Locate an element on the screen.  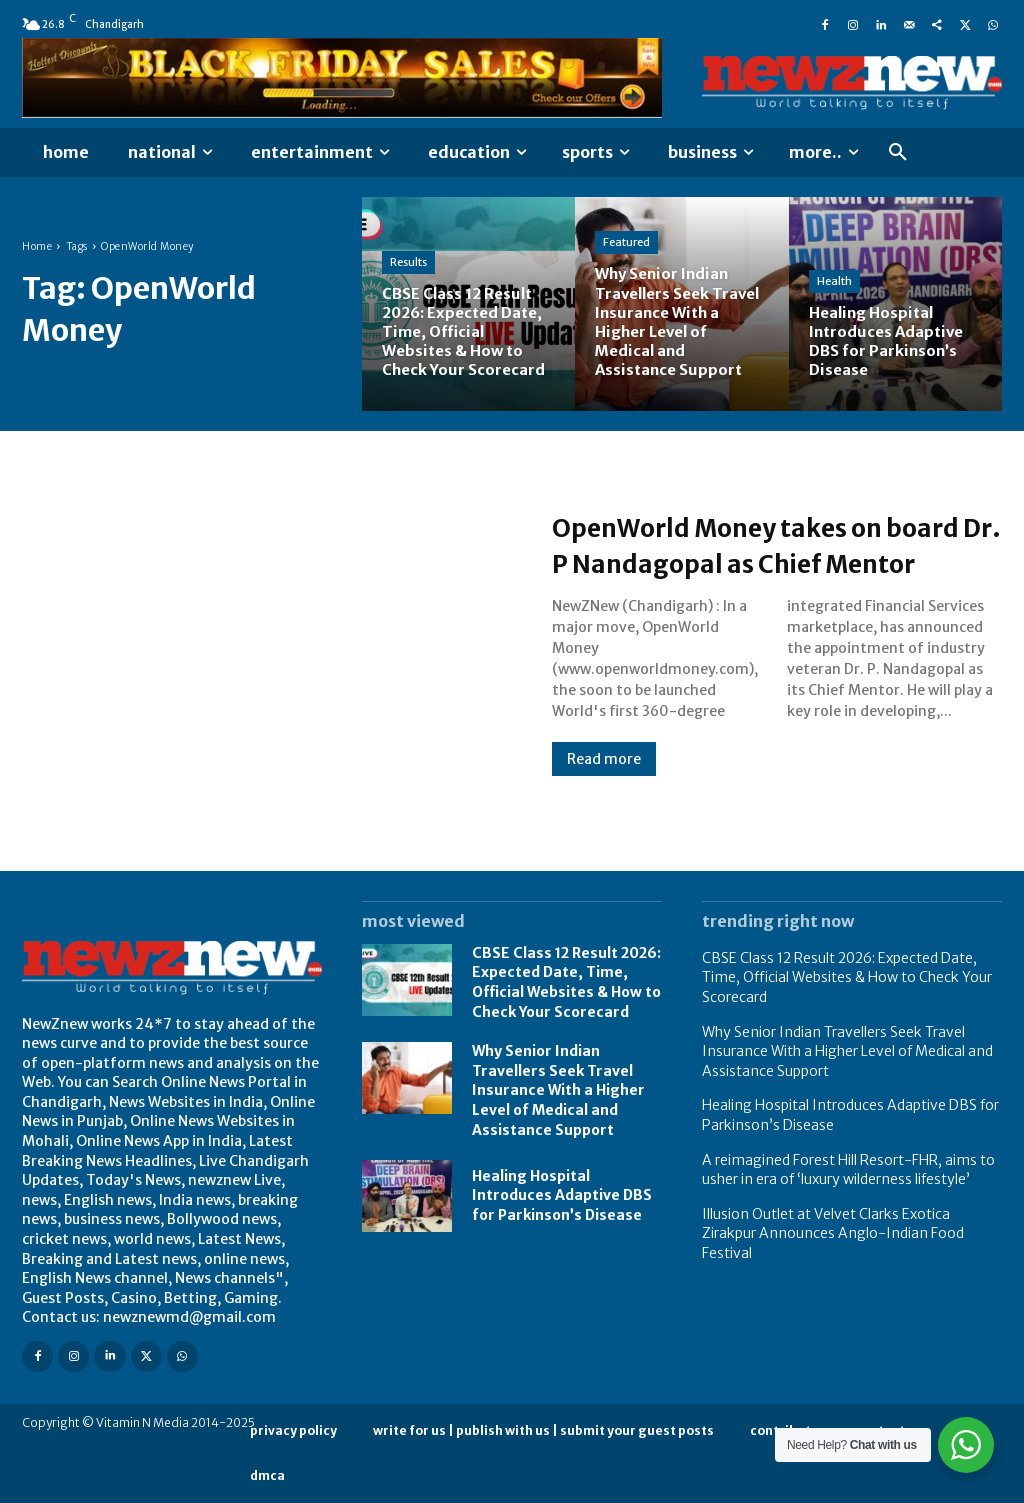
A reimagined Forest Hill Resort-FHR, aims to usher in era of ‘luxury wilderness lifestyle’ is located at coordinates (848, 1170).